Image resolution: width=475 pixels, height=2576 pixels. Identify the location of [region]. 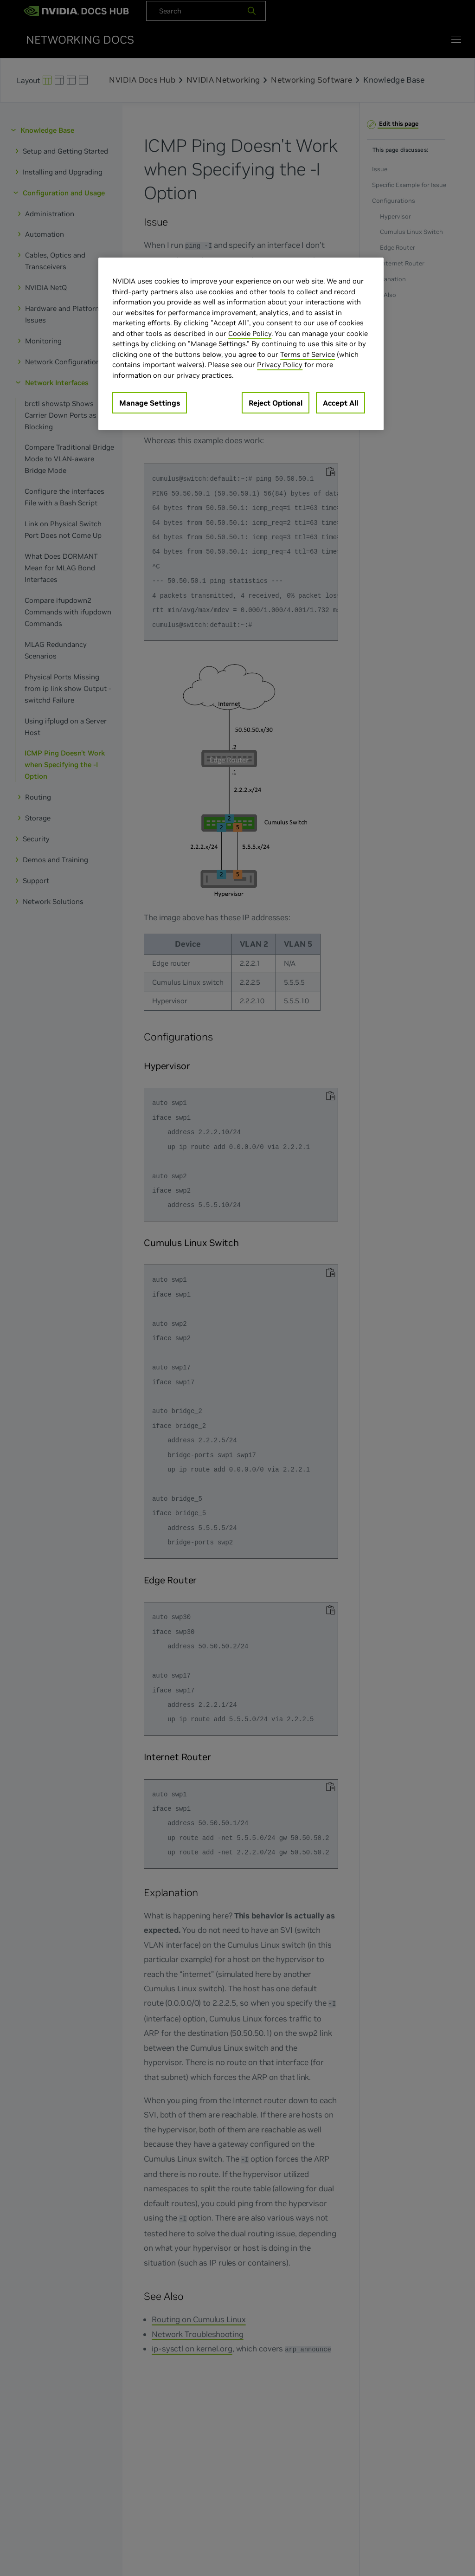
(240, 344).